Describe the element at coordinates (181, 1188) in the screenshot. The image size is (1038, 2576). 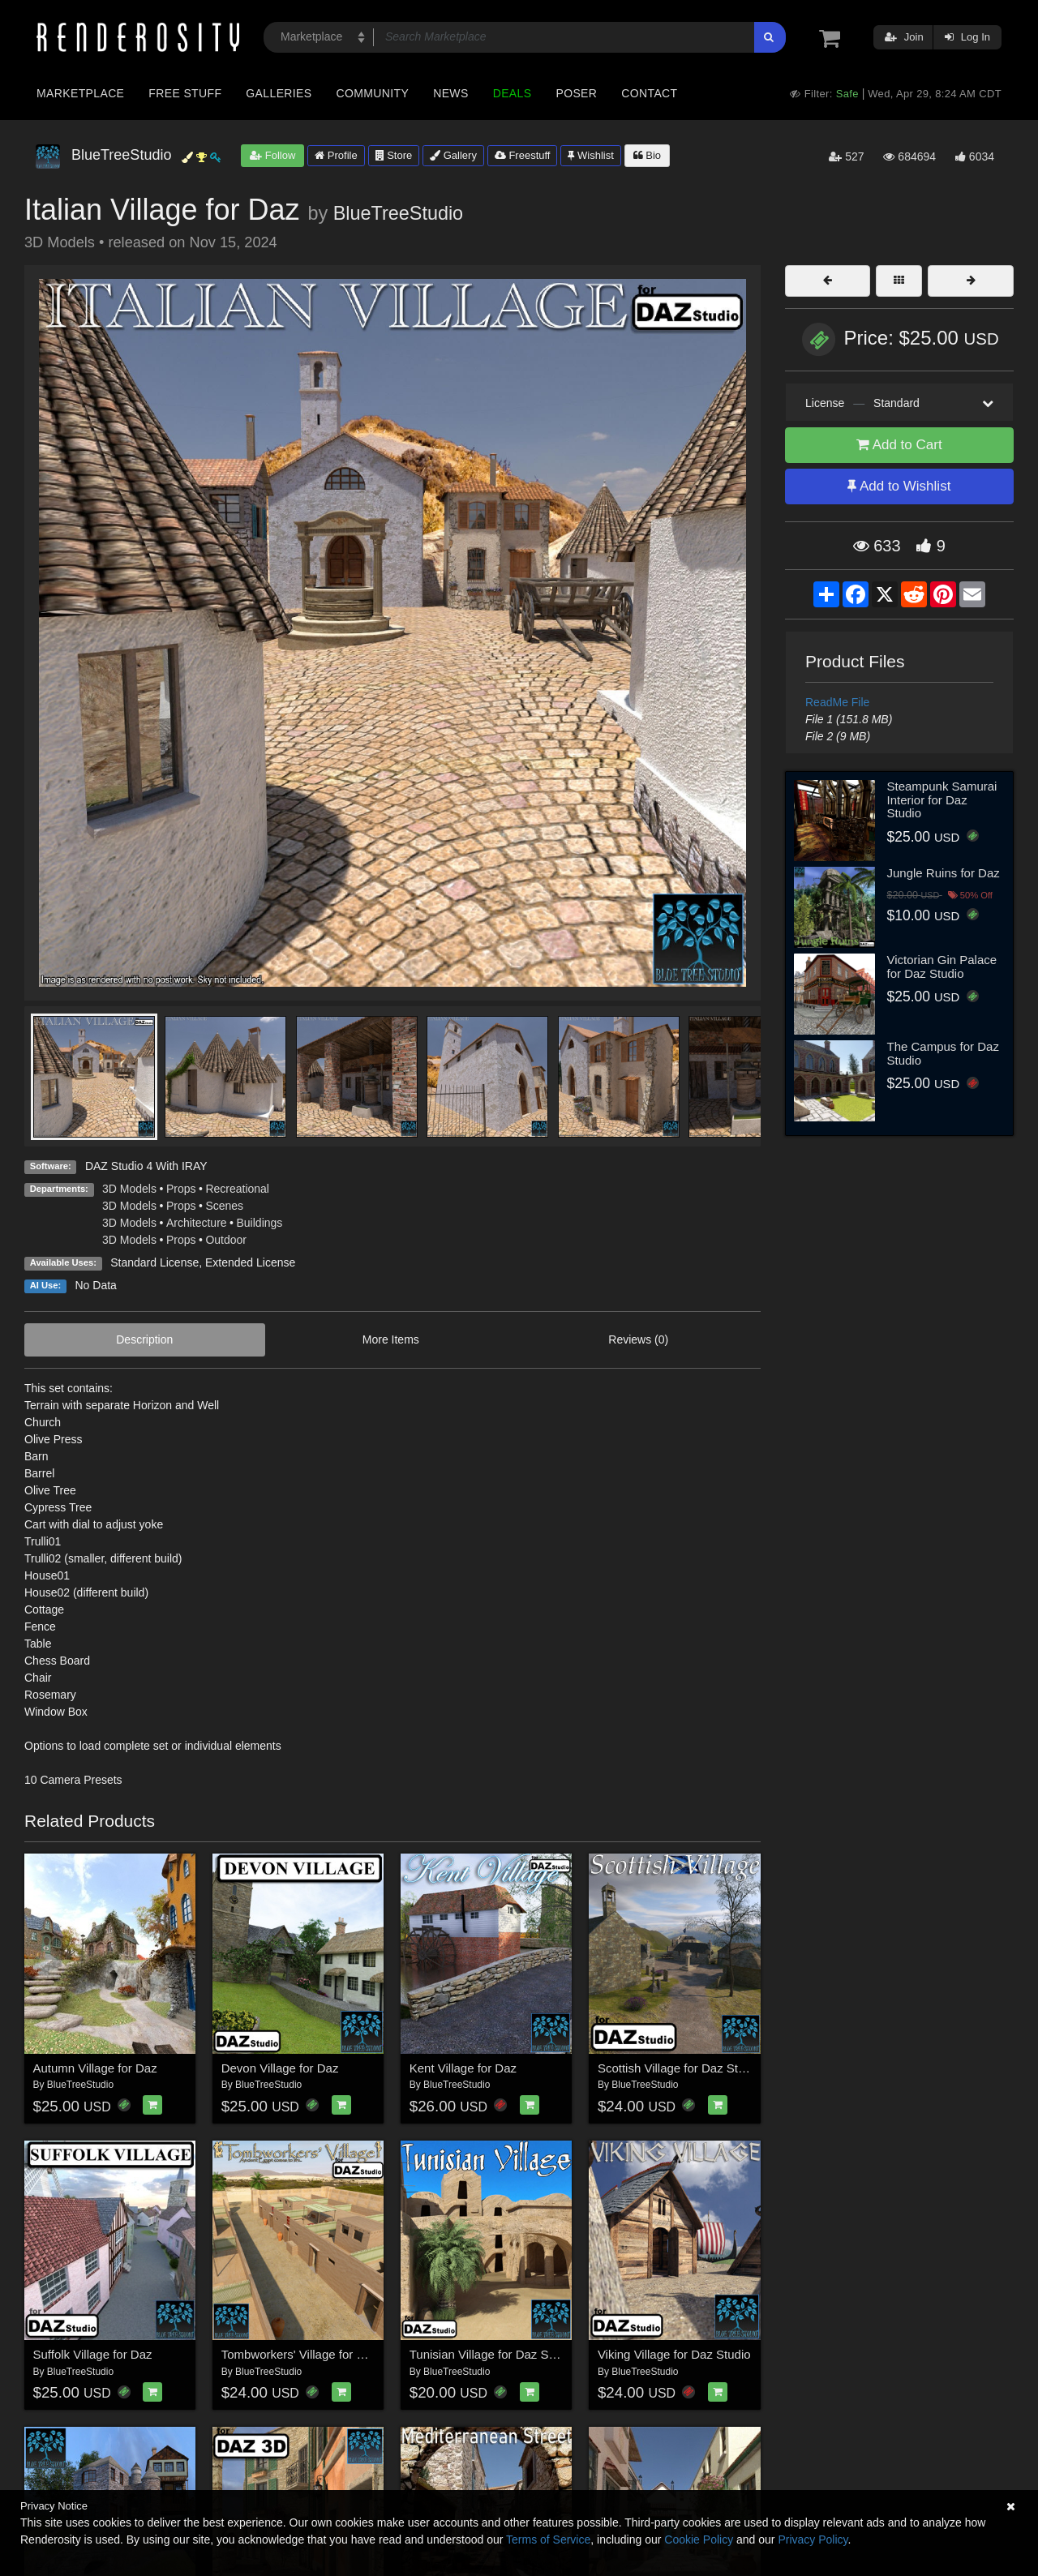
I see `Props` at that location.